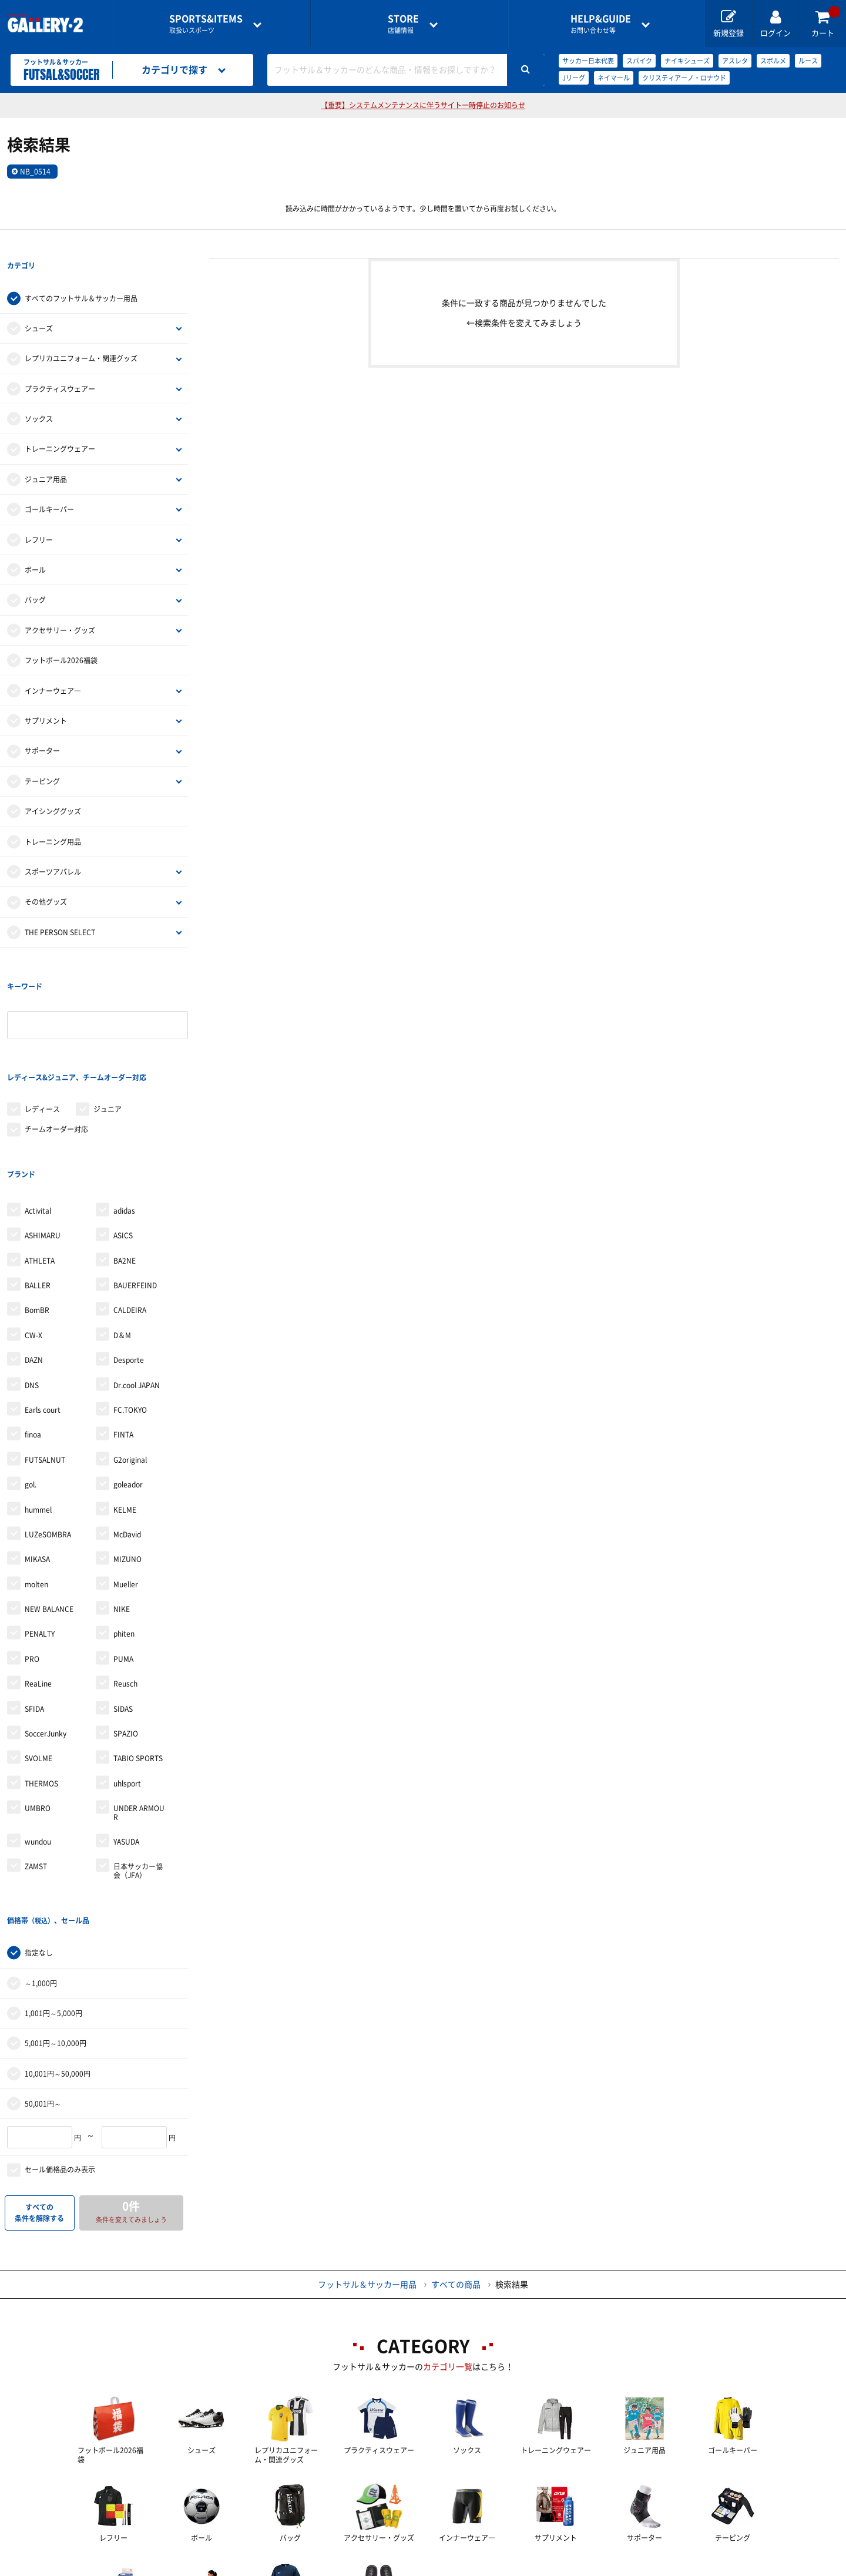  What do you see at coordinates (37, 1214) in the screenshot?
I see `BomBR` at bounding box center [37, 1214].